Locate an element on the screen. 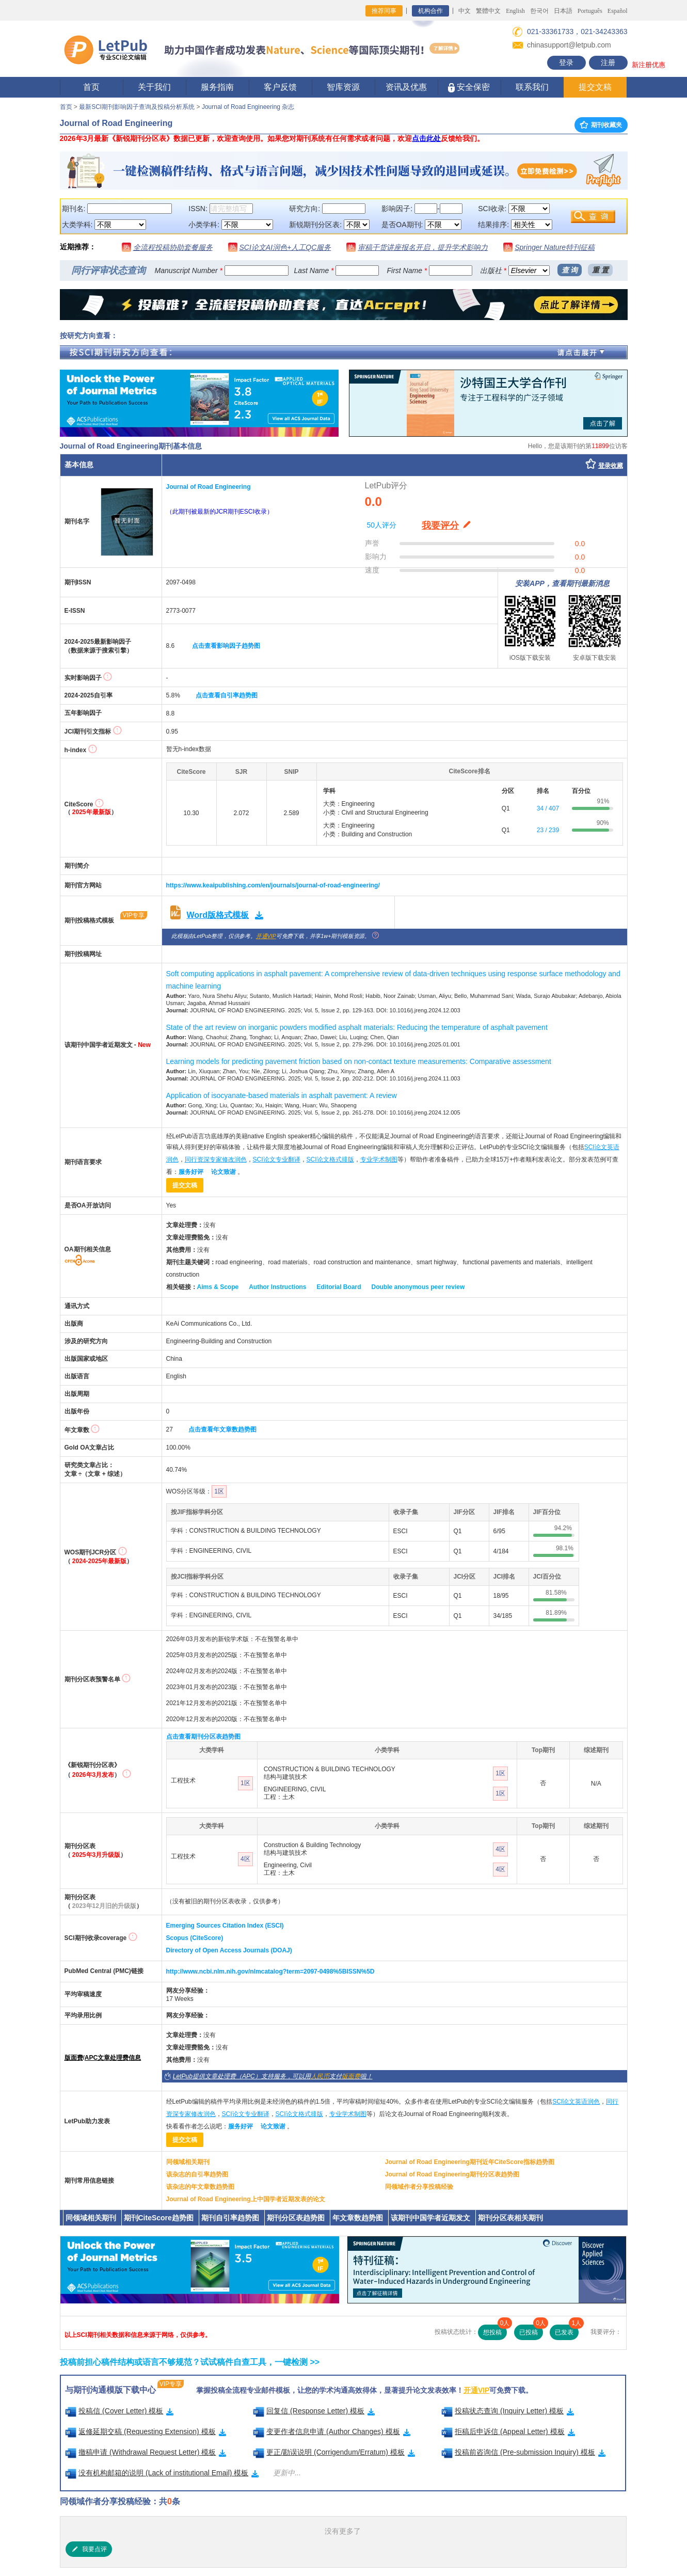 This screenshot has height=2576, width=687. Scopus (CiteScore) is located at coordinates (194, 1938).